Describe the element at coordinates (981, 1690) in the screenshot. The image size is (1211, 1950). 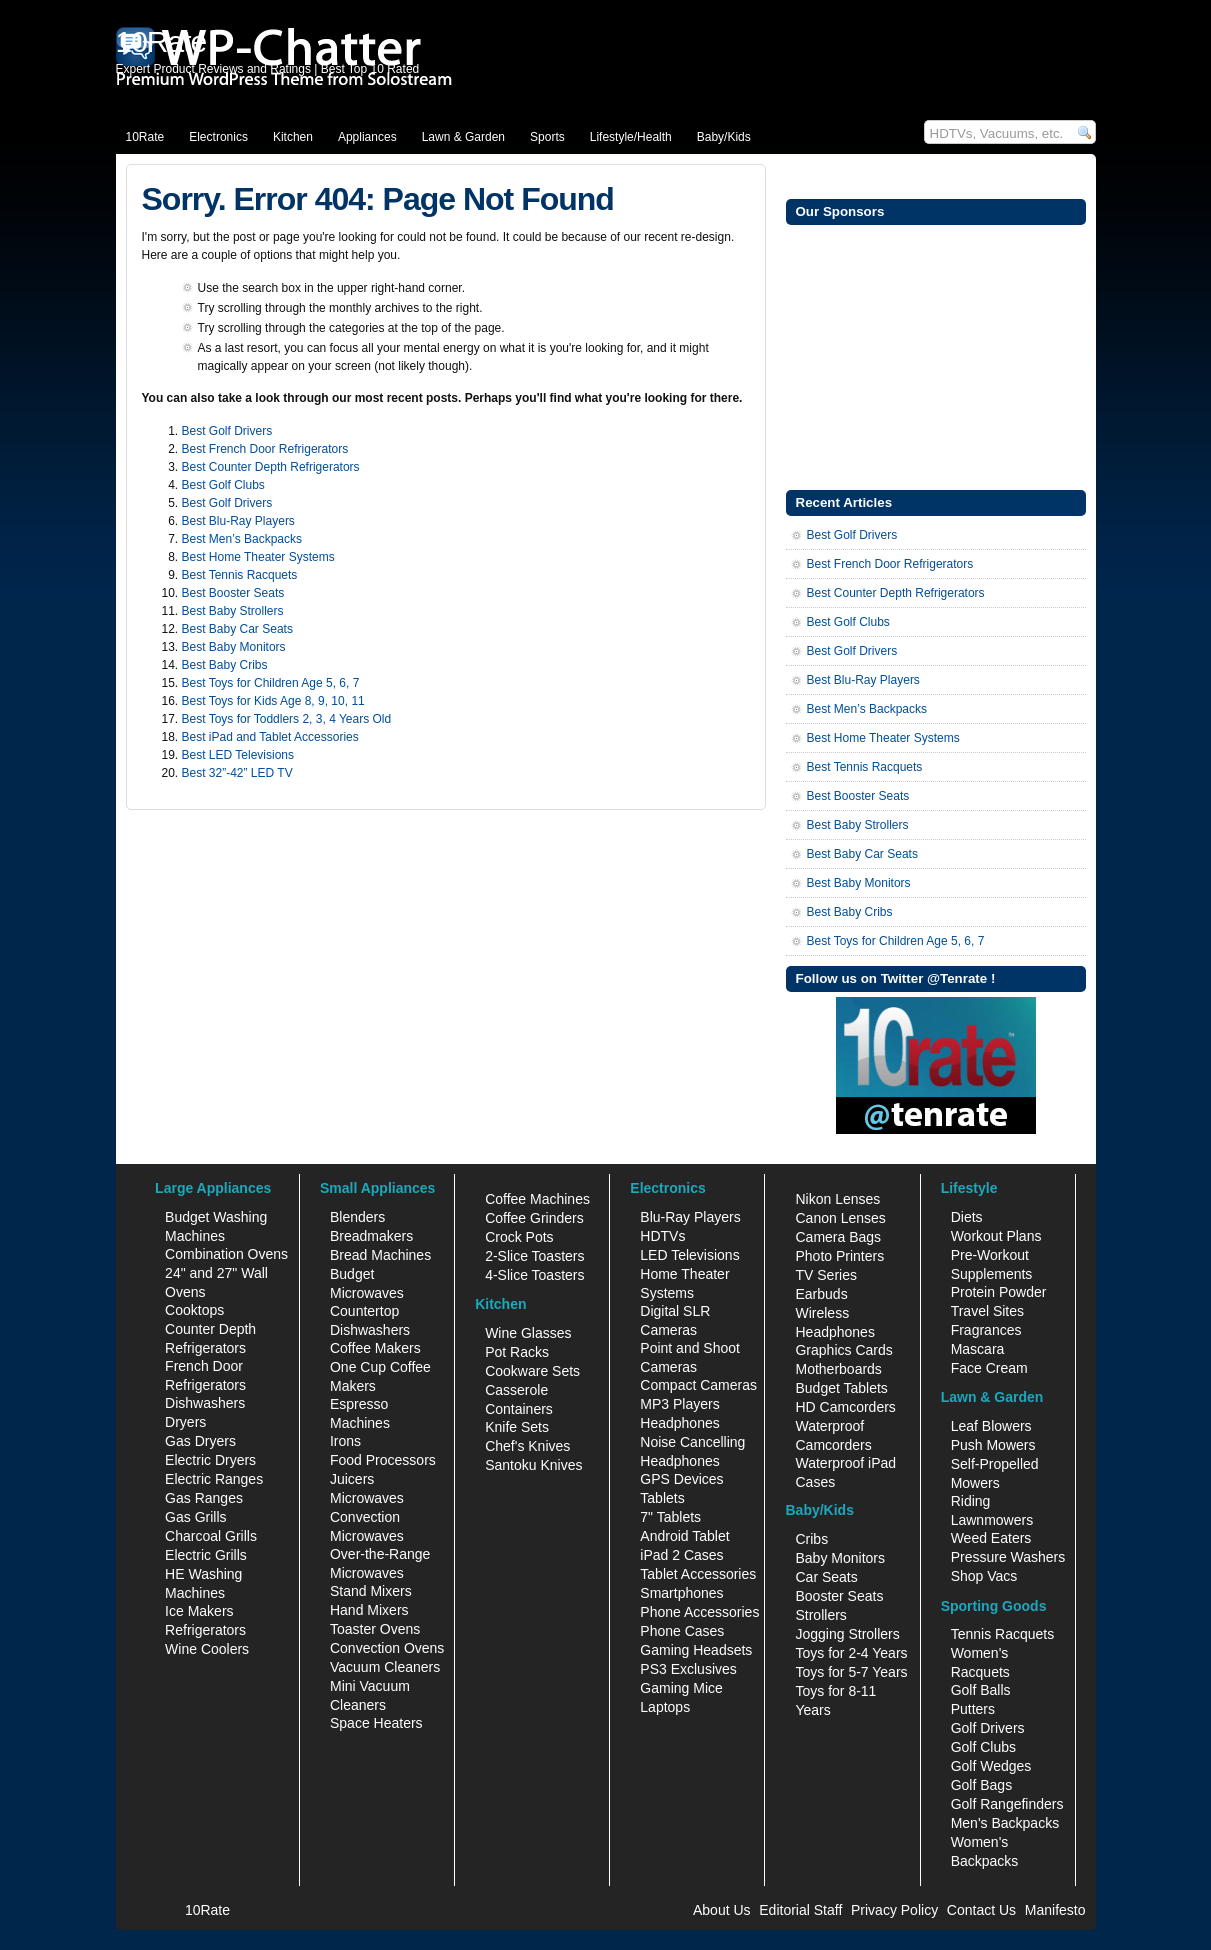
I see `Golf Balls` at that location.